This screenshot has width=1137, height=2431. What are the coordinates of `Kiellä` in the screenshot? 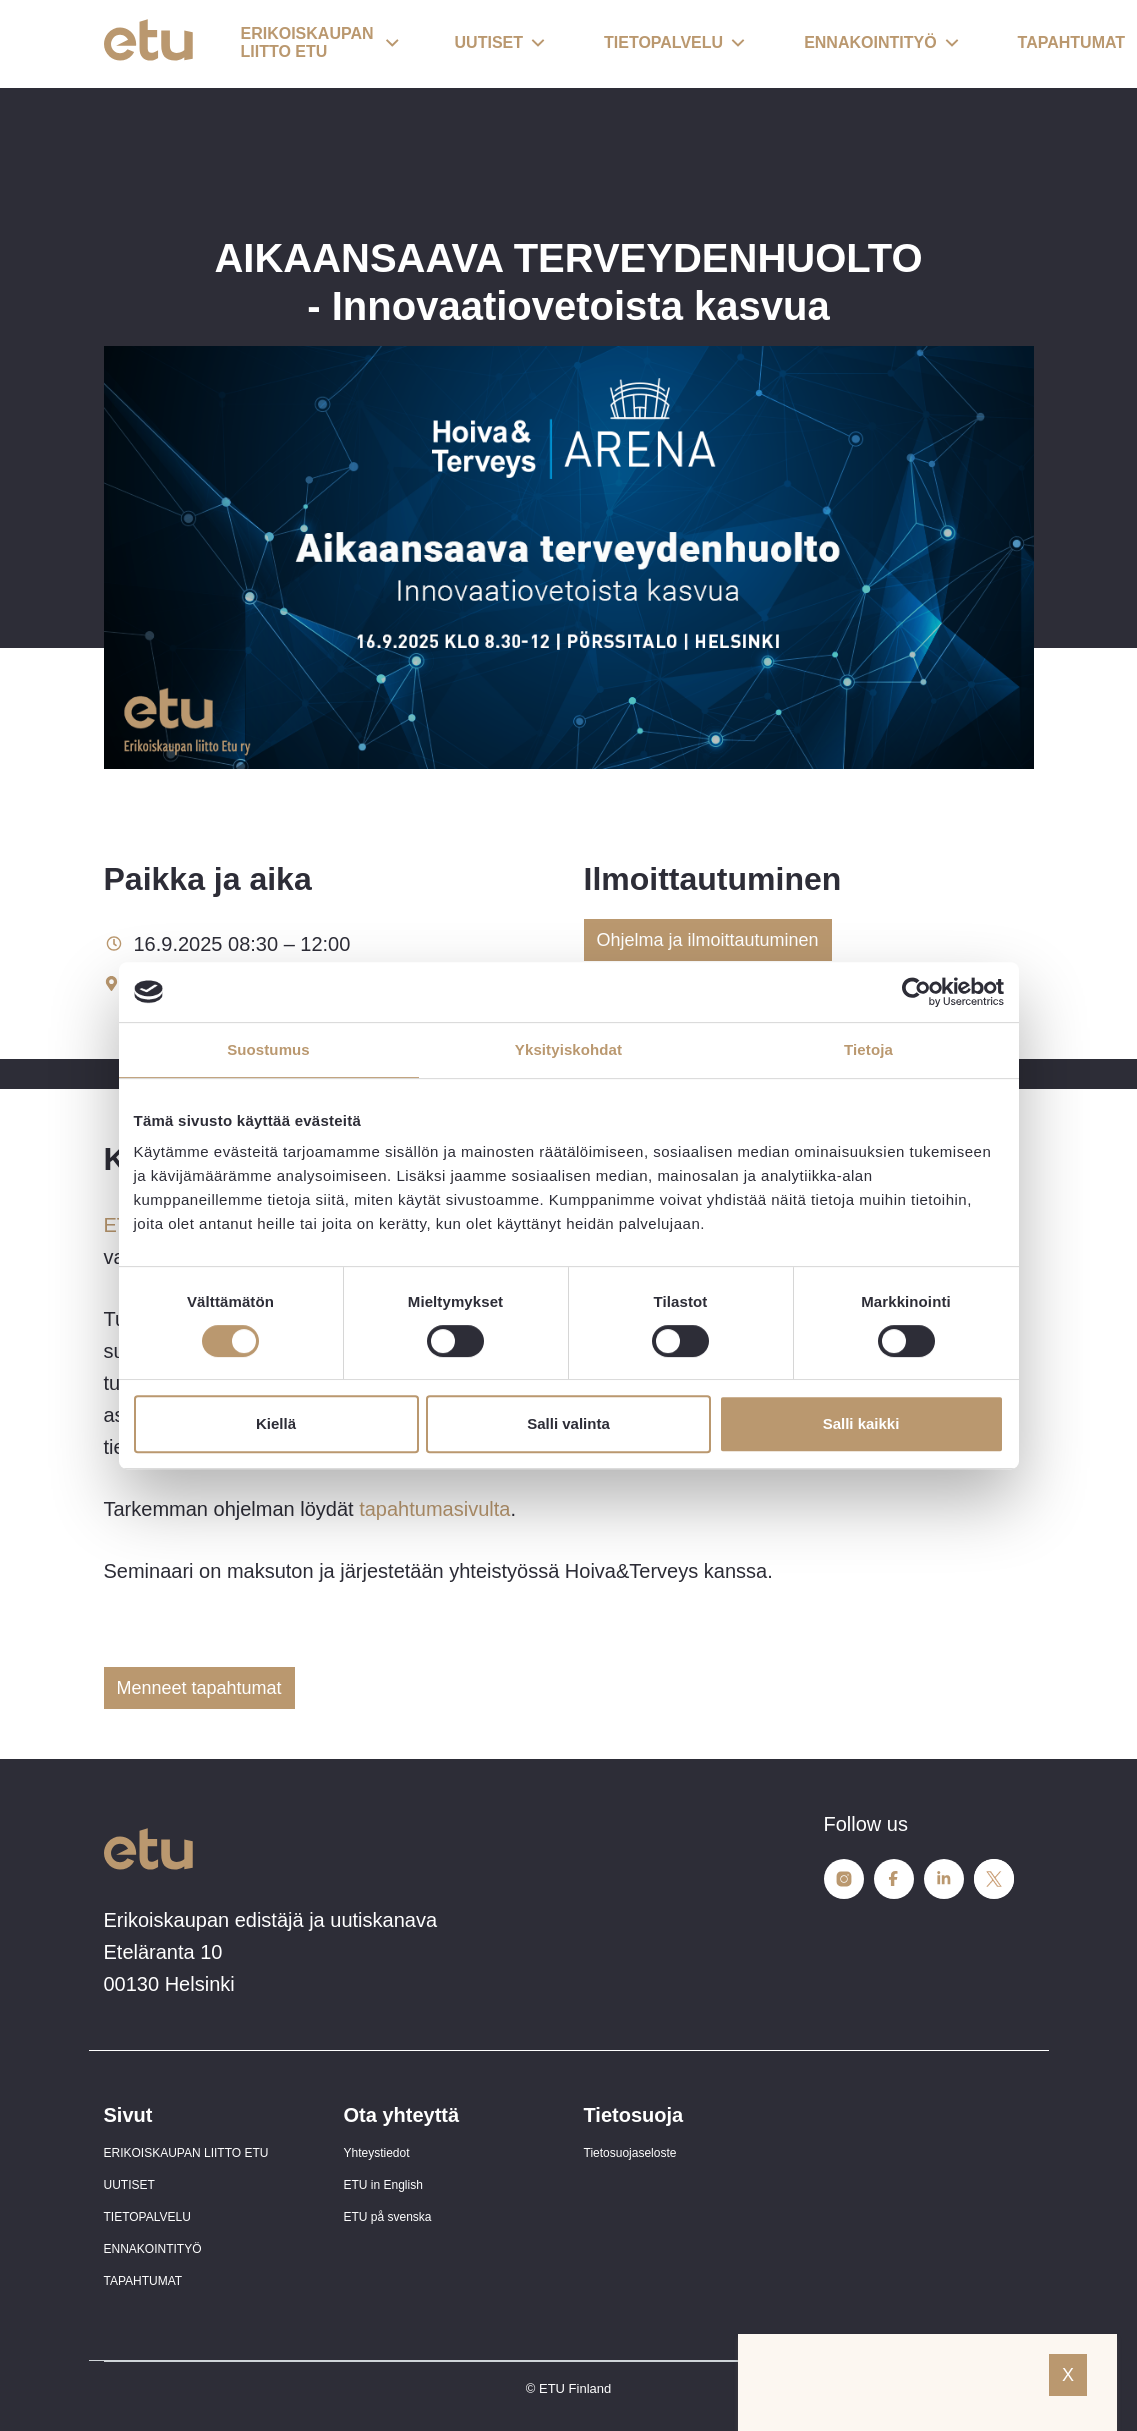 It's located at (276, 1423).